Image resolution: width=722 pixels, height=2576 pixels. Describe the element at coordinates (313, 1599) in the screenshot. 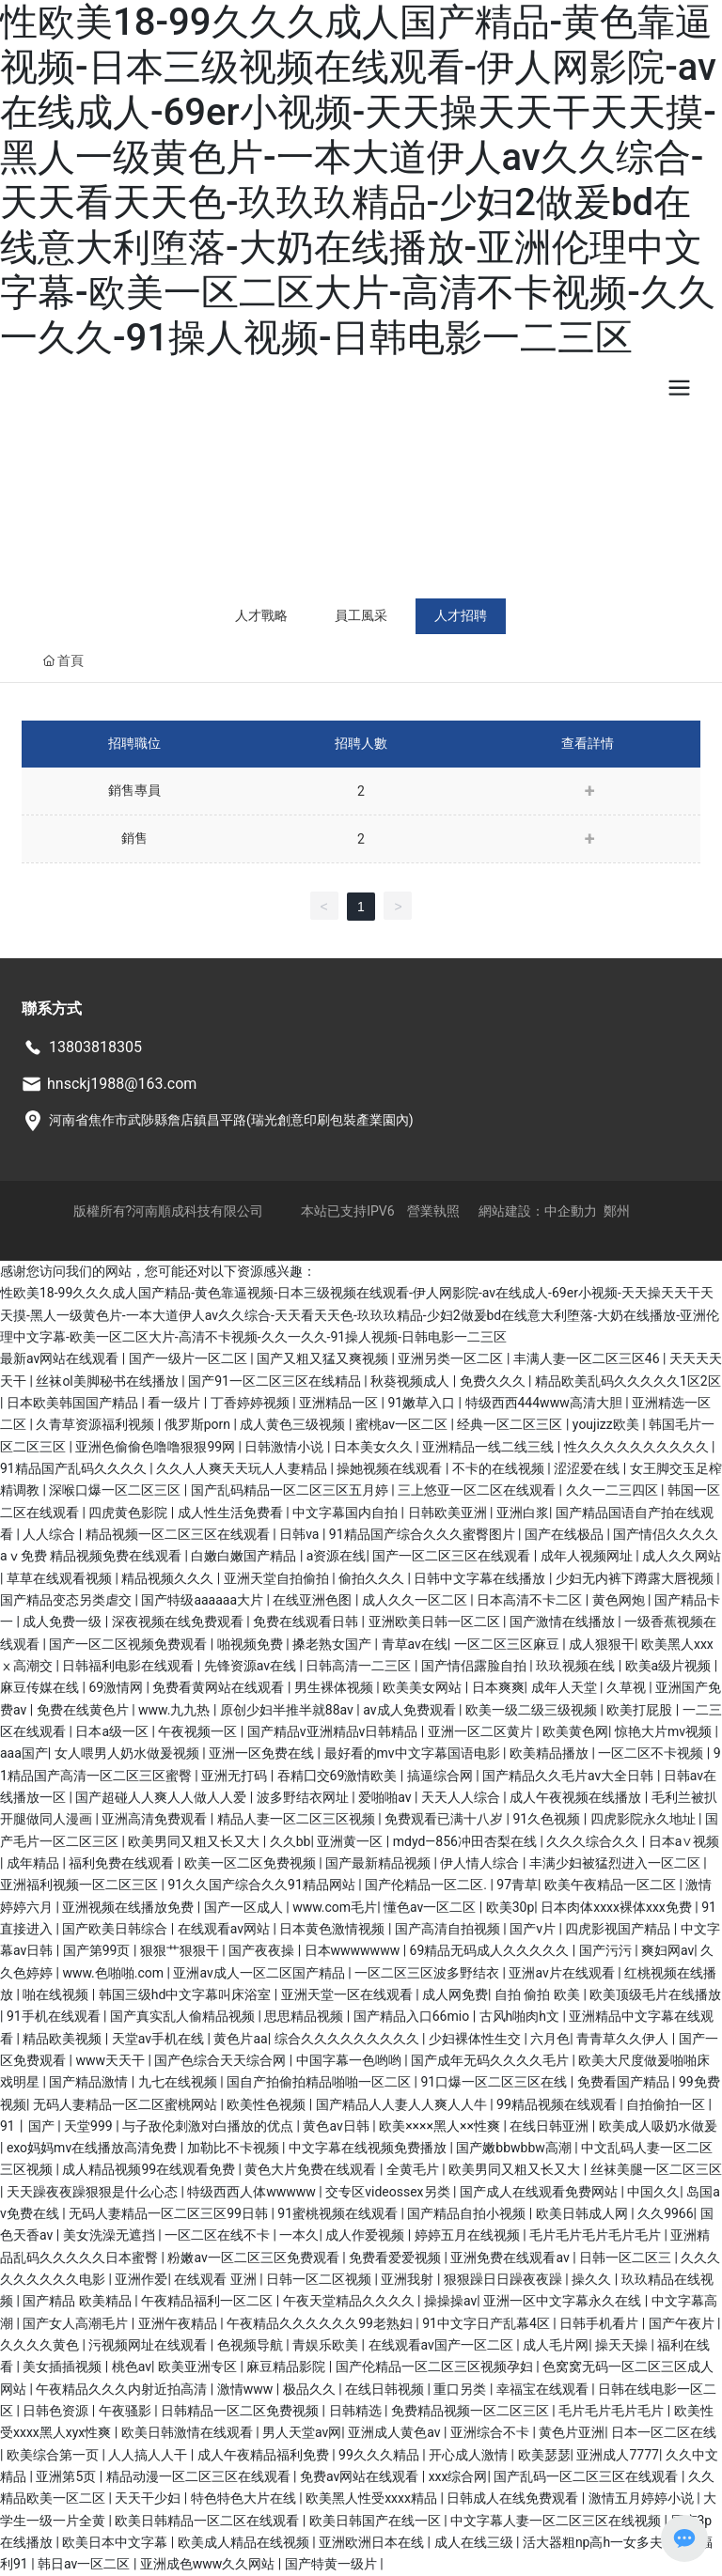

I see `在线亚洲色图` at that location.